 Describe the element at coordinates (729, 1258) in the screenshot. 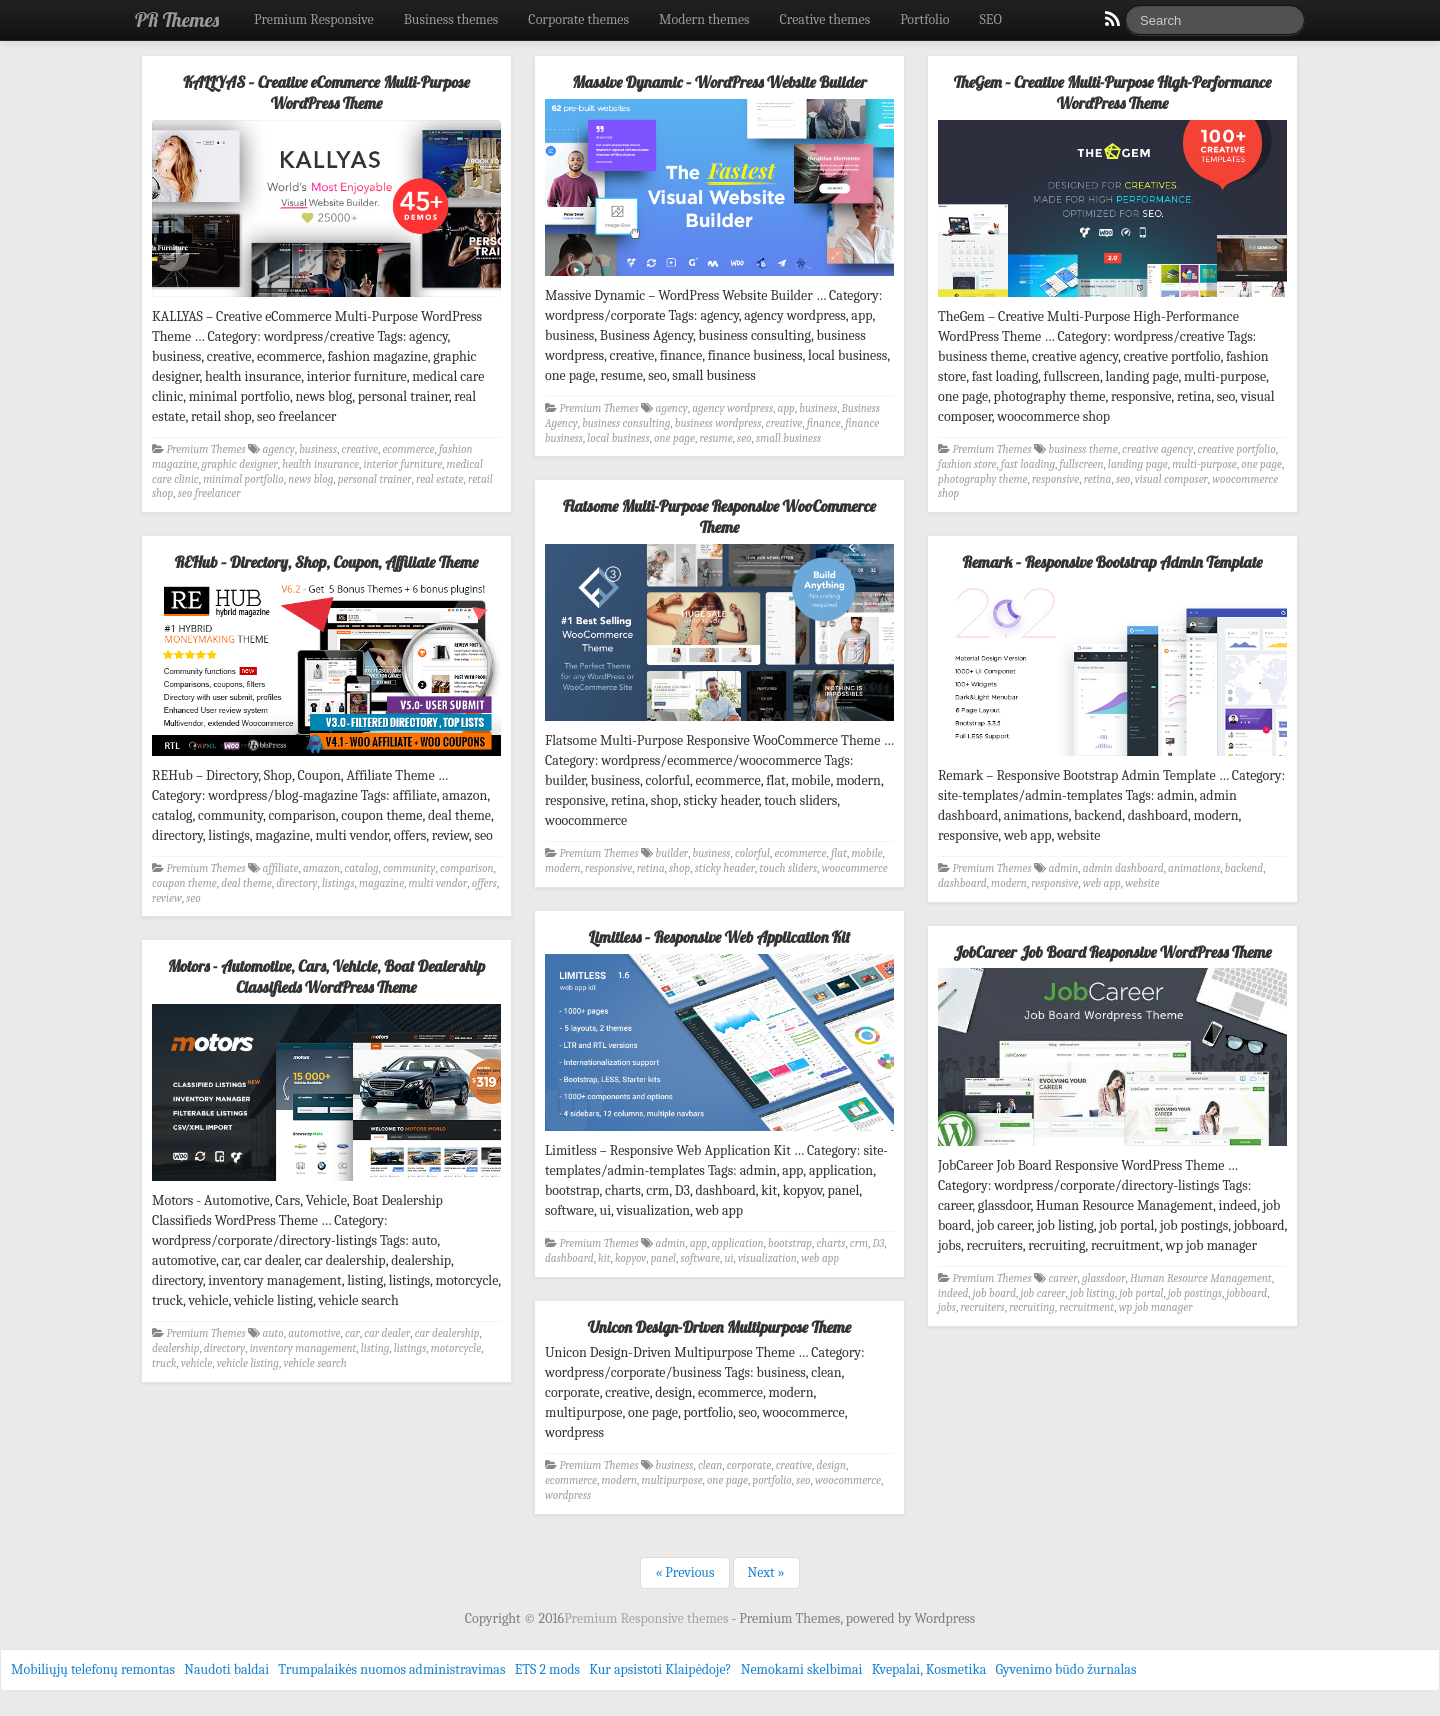

I see `ui` at that location.